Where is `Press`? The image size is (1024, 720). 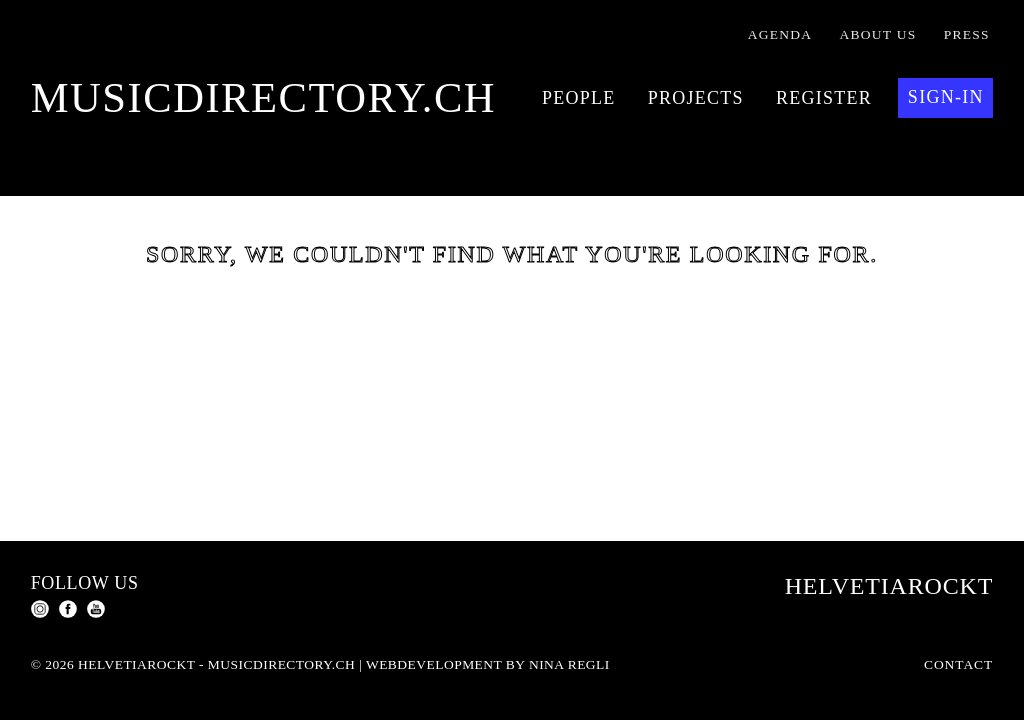
Press is located at coordinates (967, 34).